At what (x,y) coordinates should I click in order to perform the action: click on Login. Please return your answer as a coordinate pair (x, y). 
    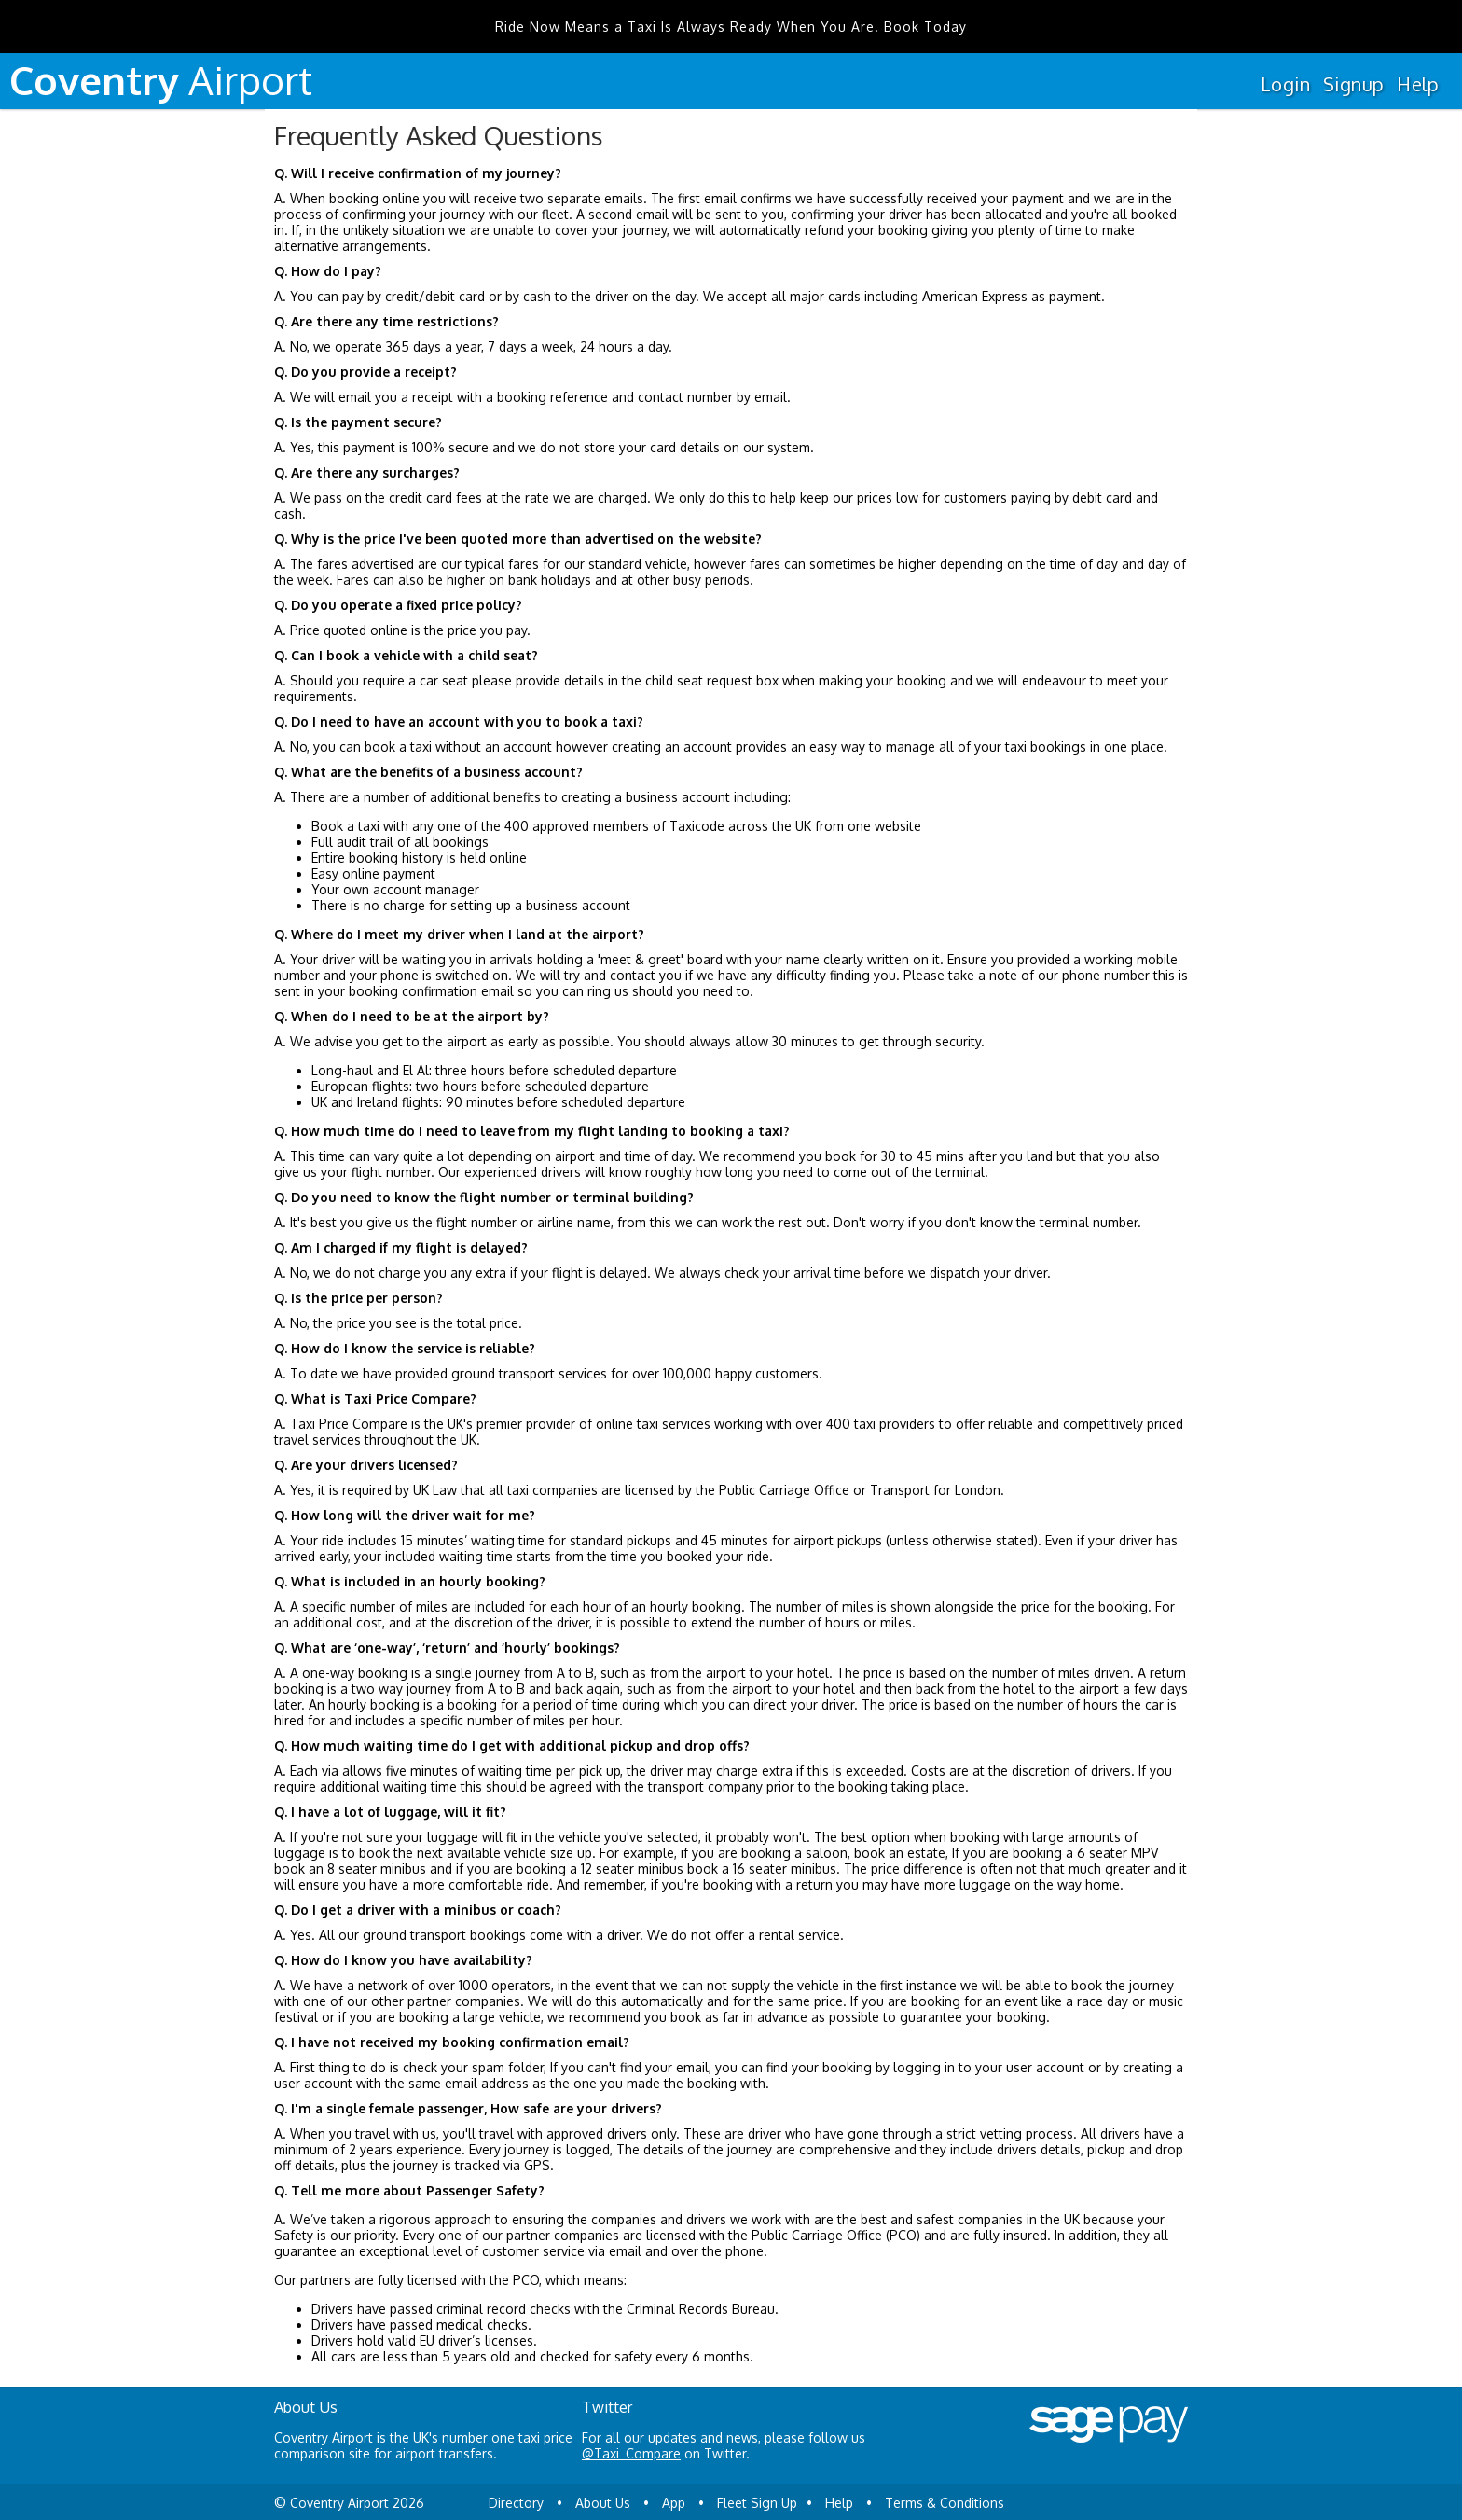
    Looking at the image, I should click on (1285, 84).